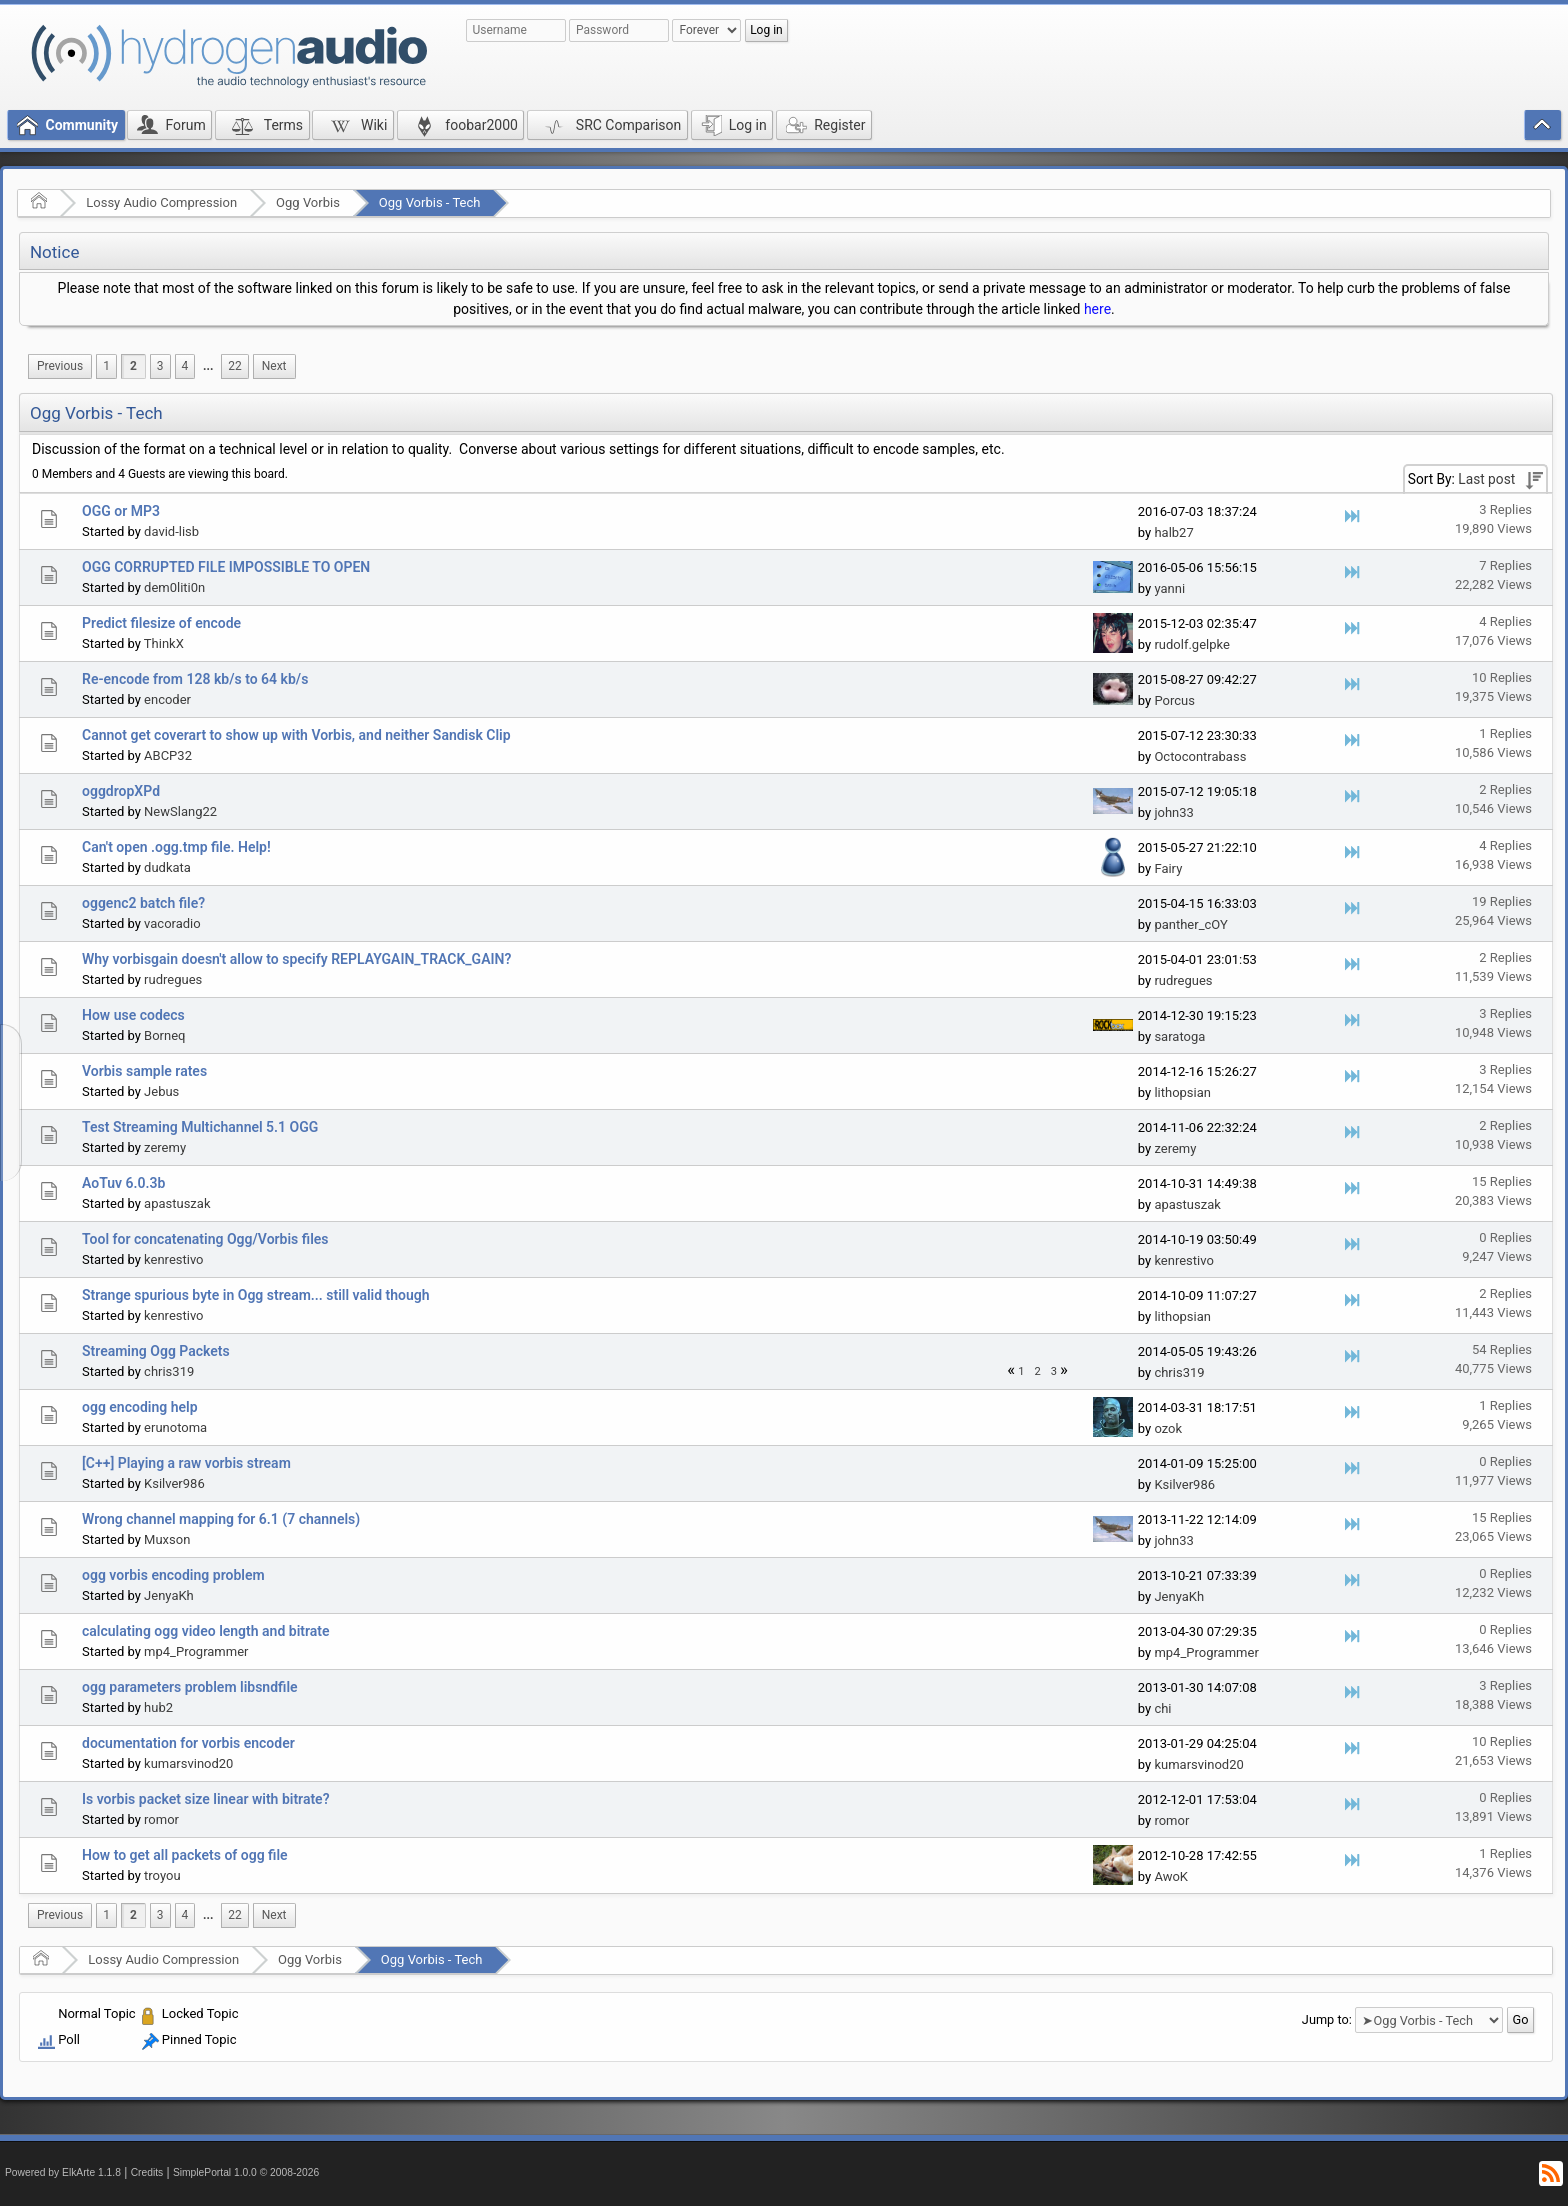 The image size is (1568, 2206). What do you see at coordinates (169, 1371) in the screenshot?
I see `chris319` at bounding box center [169, 1371].